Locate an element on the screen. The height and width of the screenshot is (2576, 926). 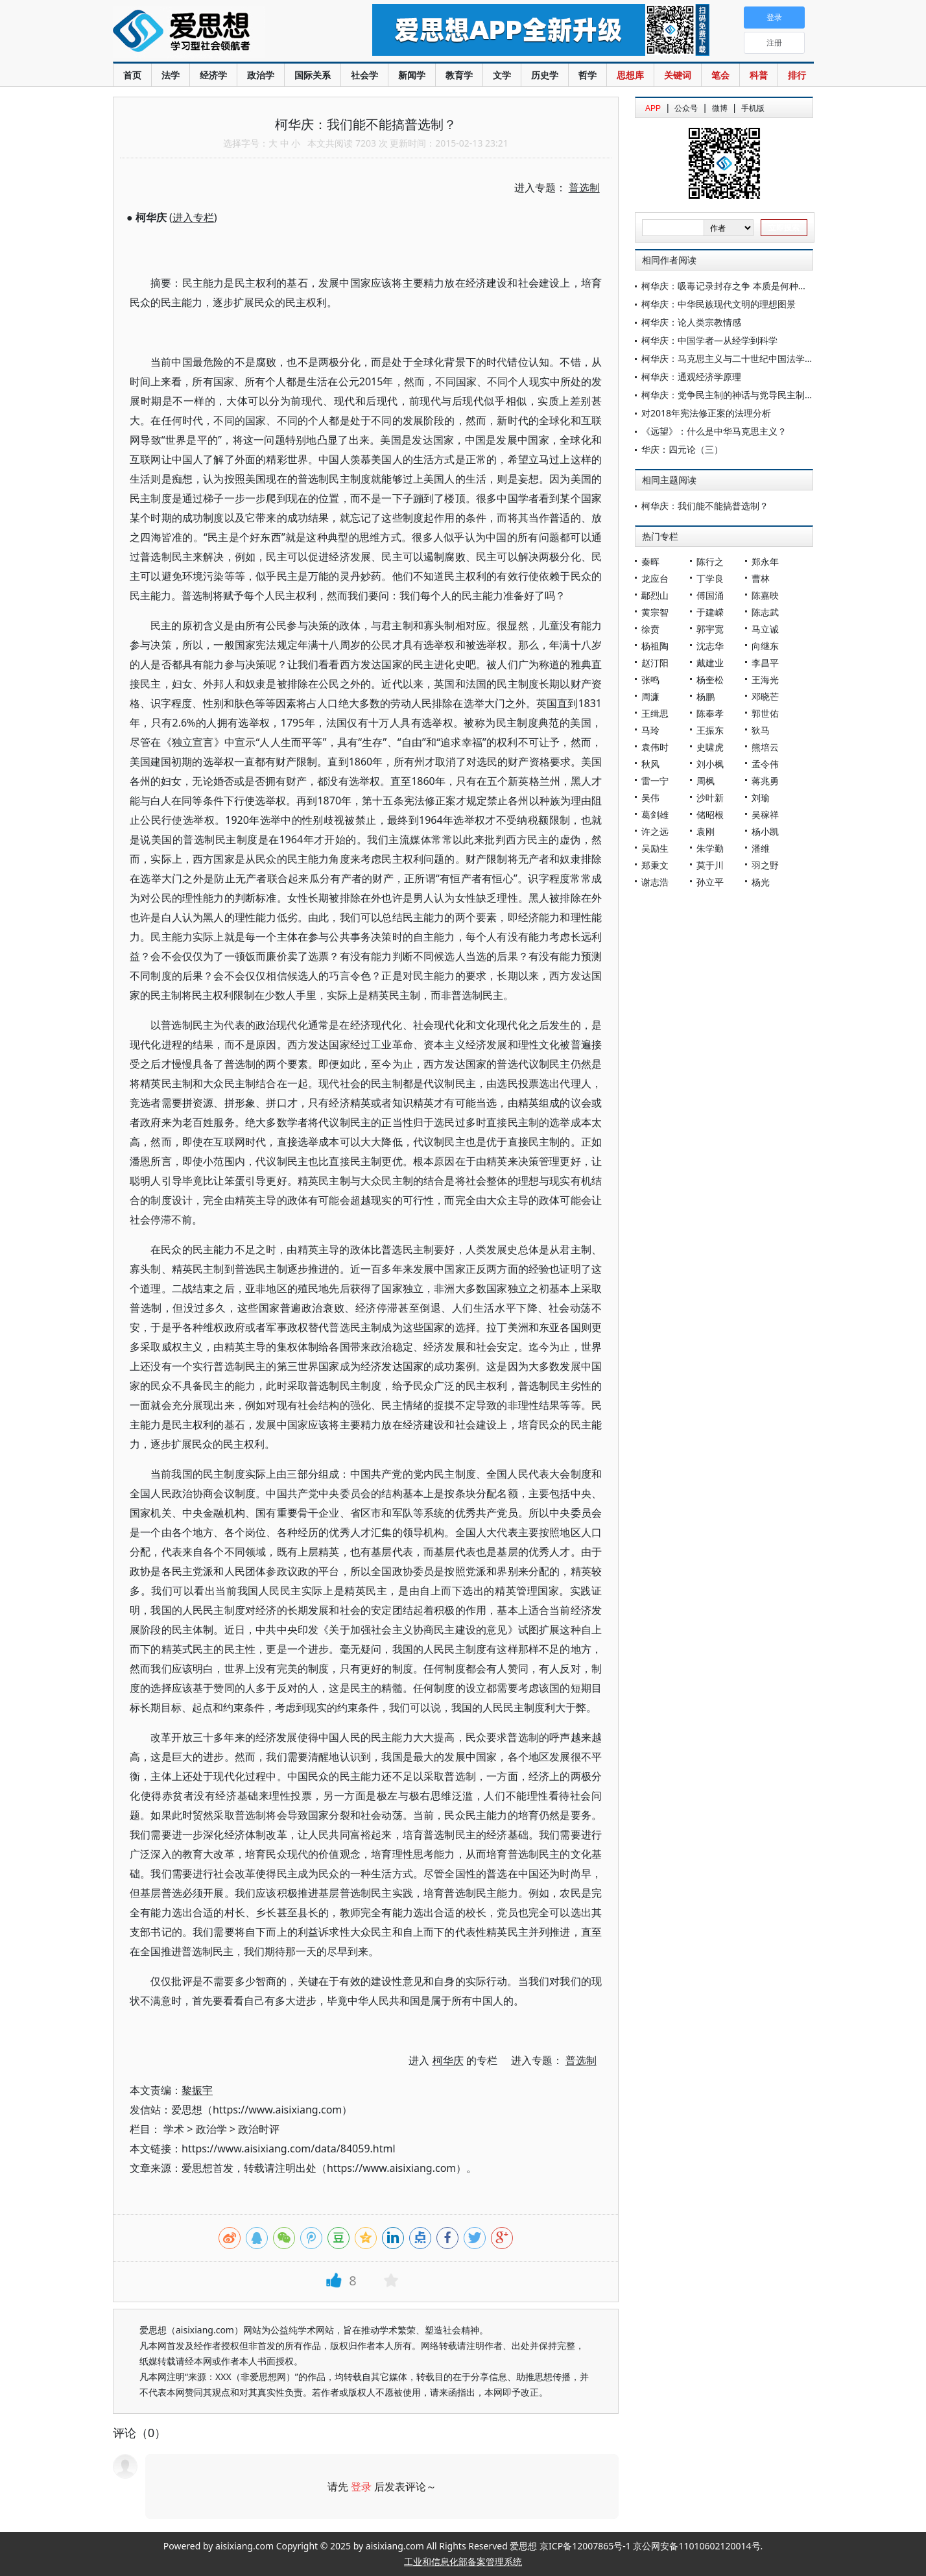
马玲 is located at coordinates (650, 730).